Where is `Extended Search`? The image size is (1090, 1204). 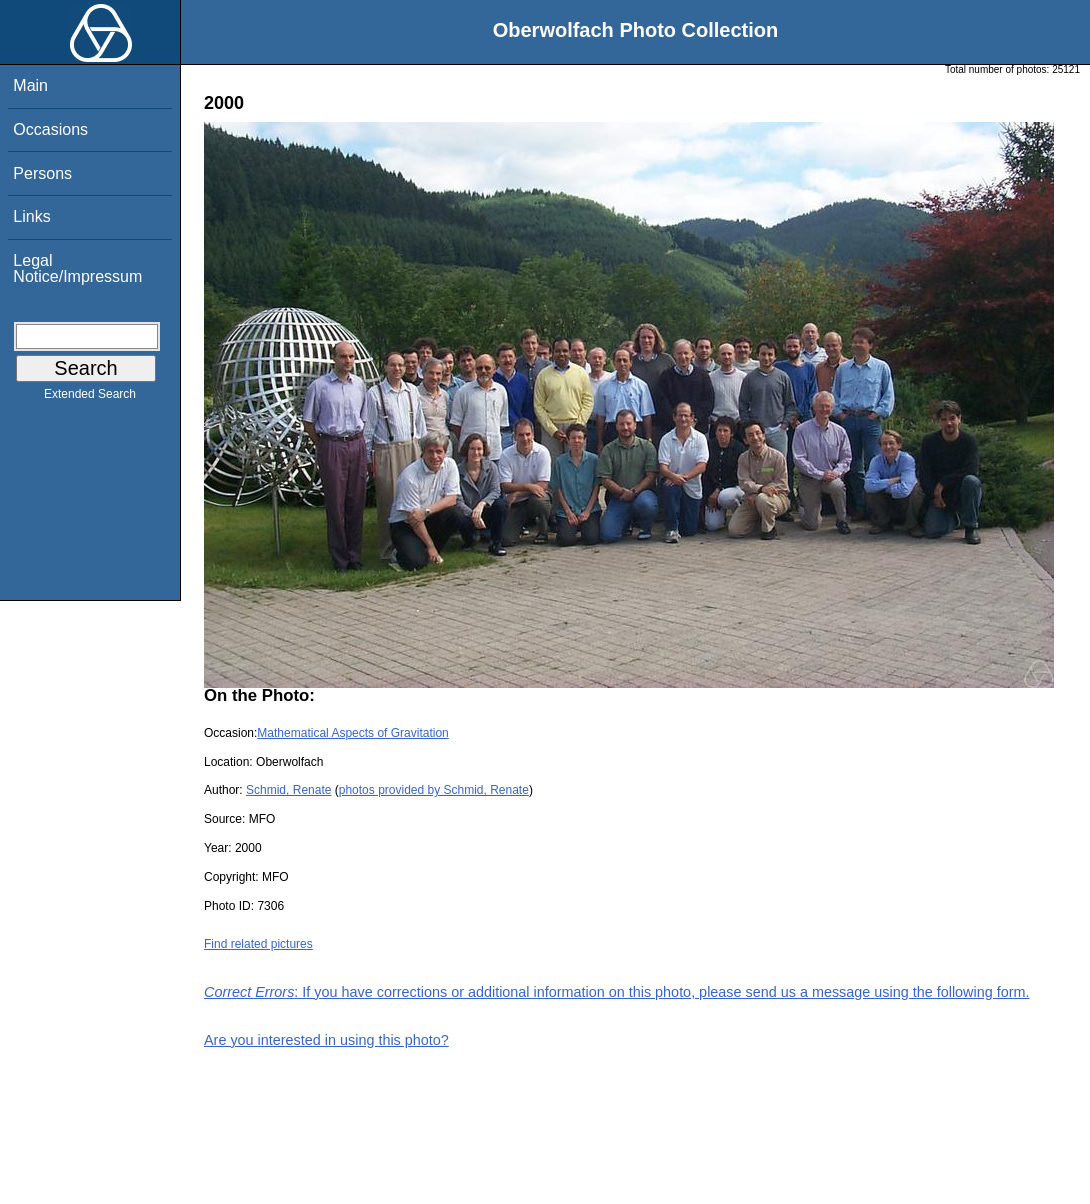 Extended Search is located at coordinates (90, 398).